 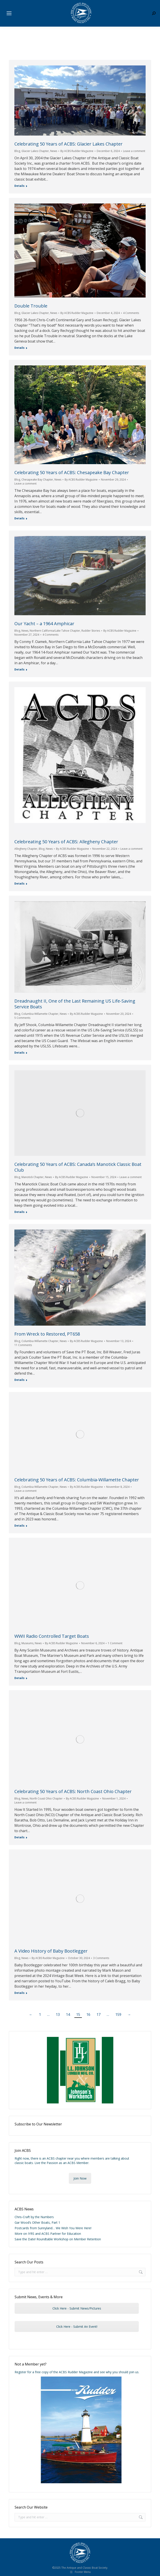 What do you see at coordinates (51, 1636) in the screenshot?
I see `WWII Radio Controlled Target Boats` at bounding box center [51, 1636].